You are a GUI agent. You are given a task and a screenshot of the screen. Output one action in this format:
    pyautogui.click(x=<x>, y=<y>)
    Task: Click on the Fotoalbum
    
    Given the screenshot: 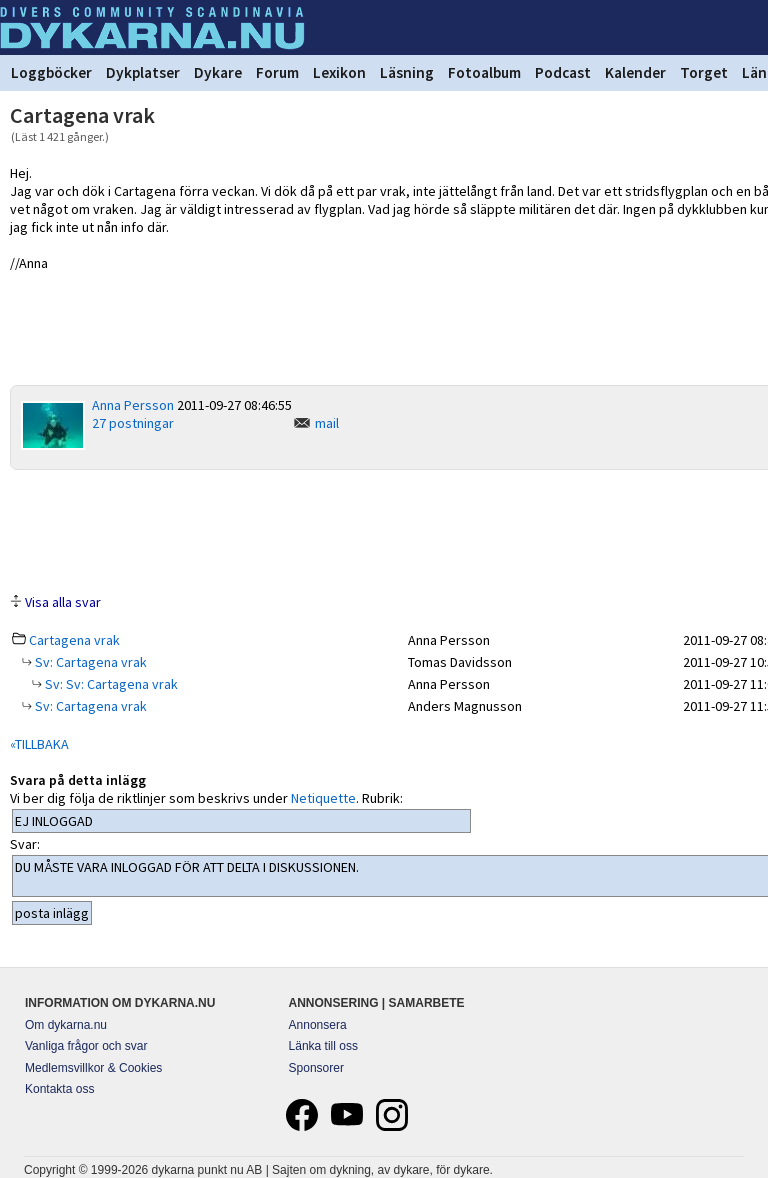 What is the action you would take?
    pyautogui.click(x=484, y=72)
    